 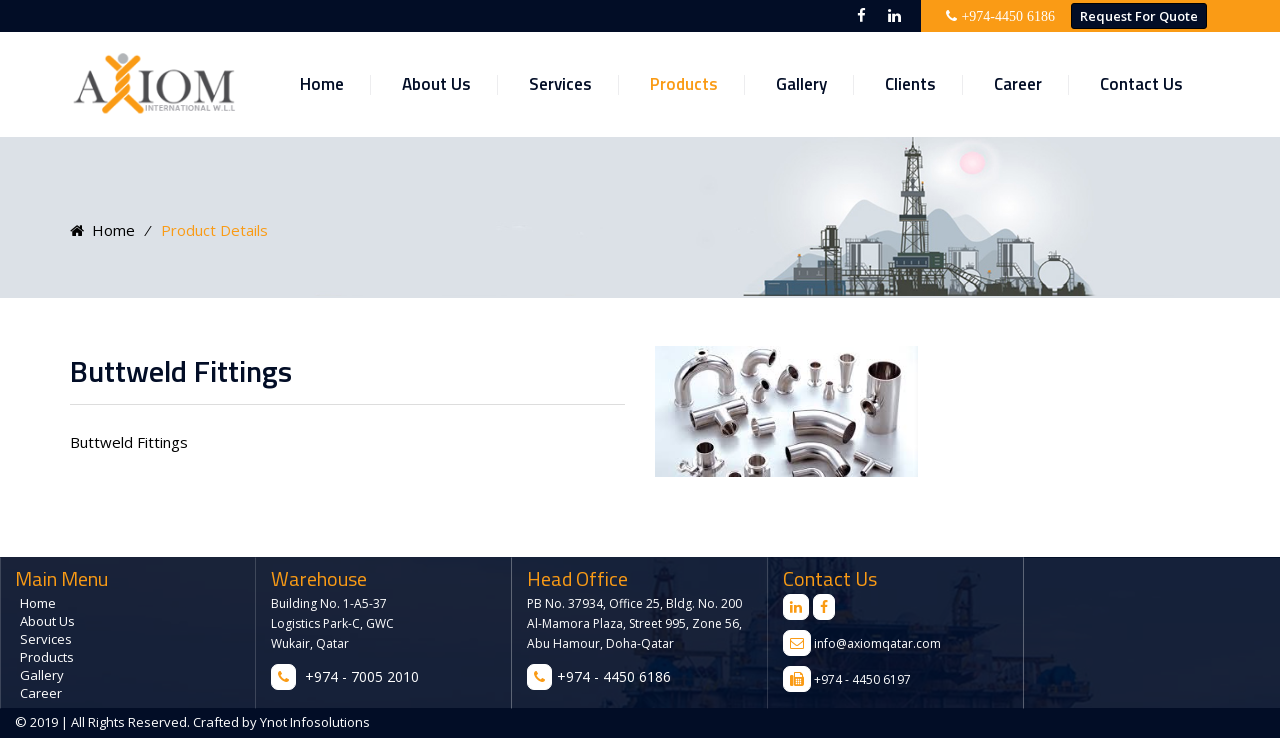 What do you see at coordinates (910, 84) in the screenshot?
I see `Clients` at bounding box center [910, 84].